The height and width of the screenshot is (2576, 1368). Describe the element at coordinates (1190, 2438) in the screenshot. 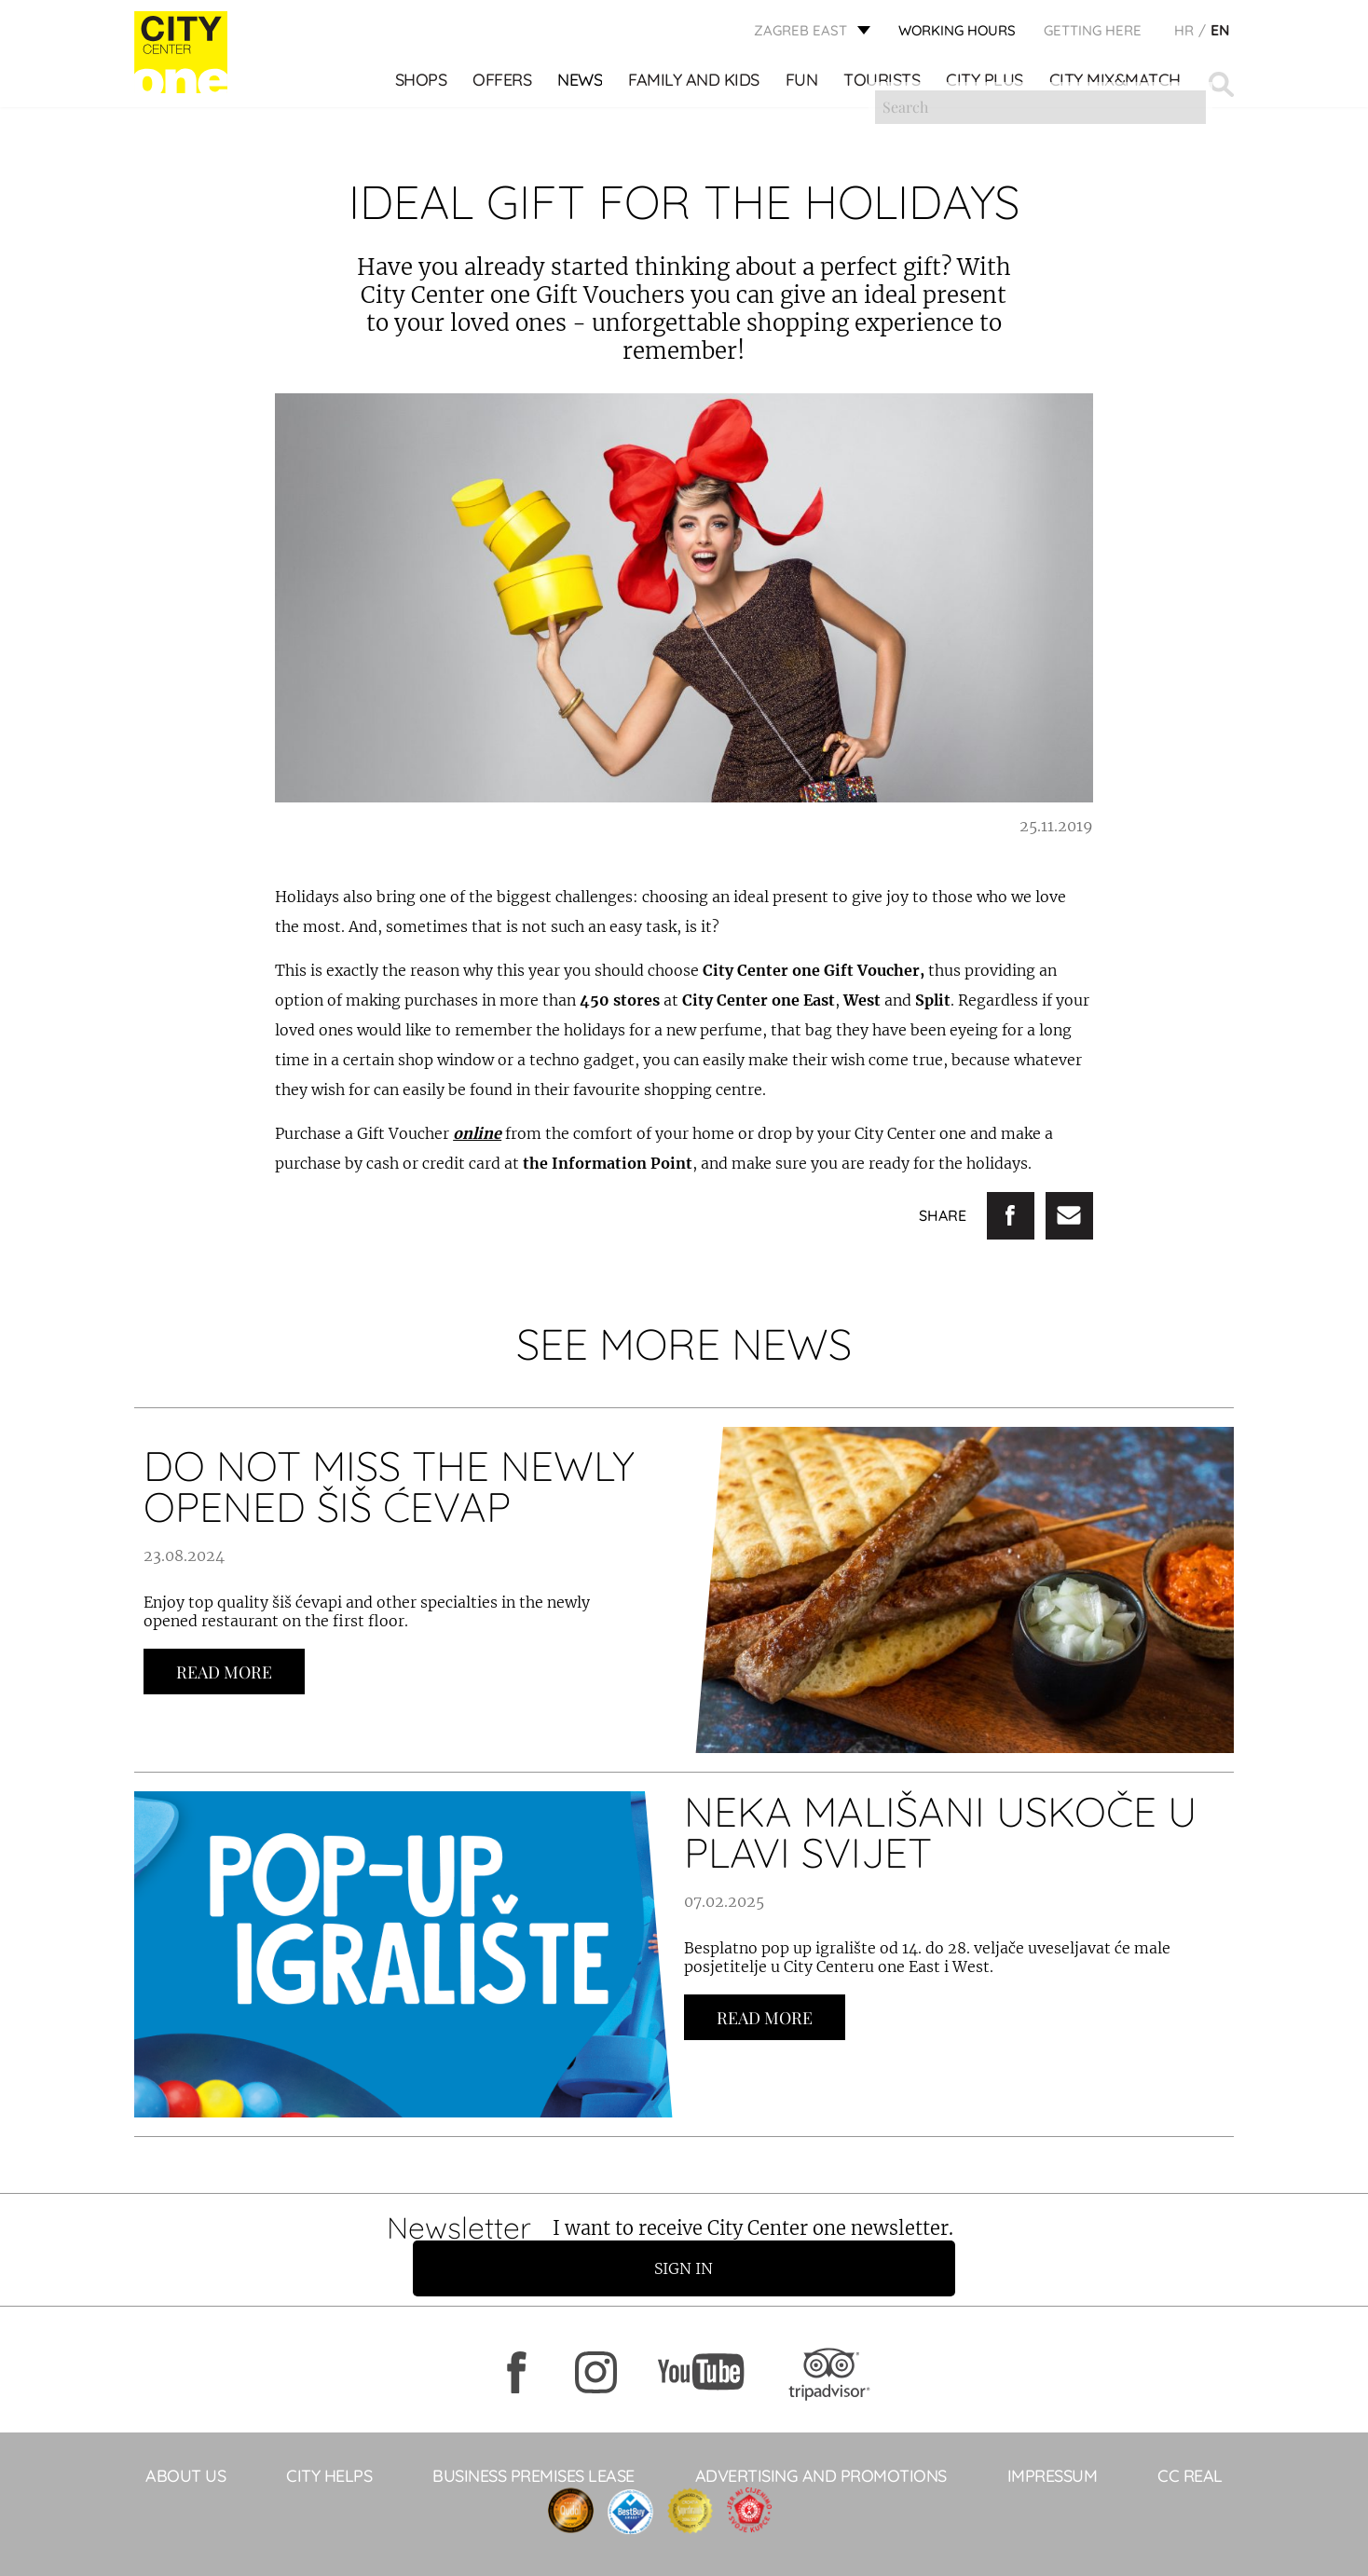

I see `CC Real` at that location.